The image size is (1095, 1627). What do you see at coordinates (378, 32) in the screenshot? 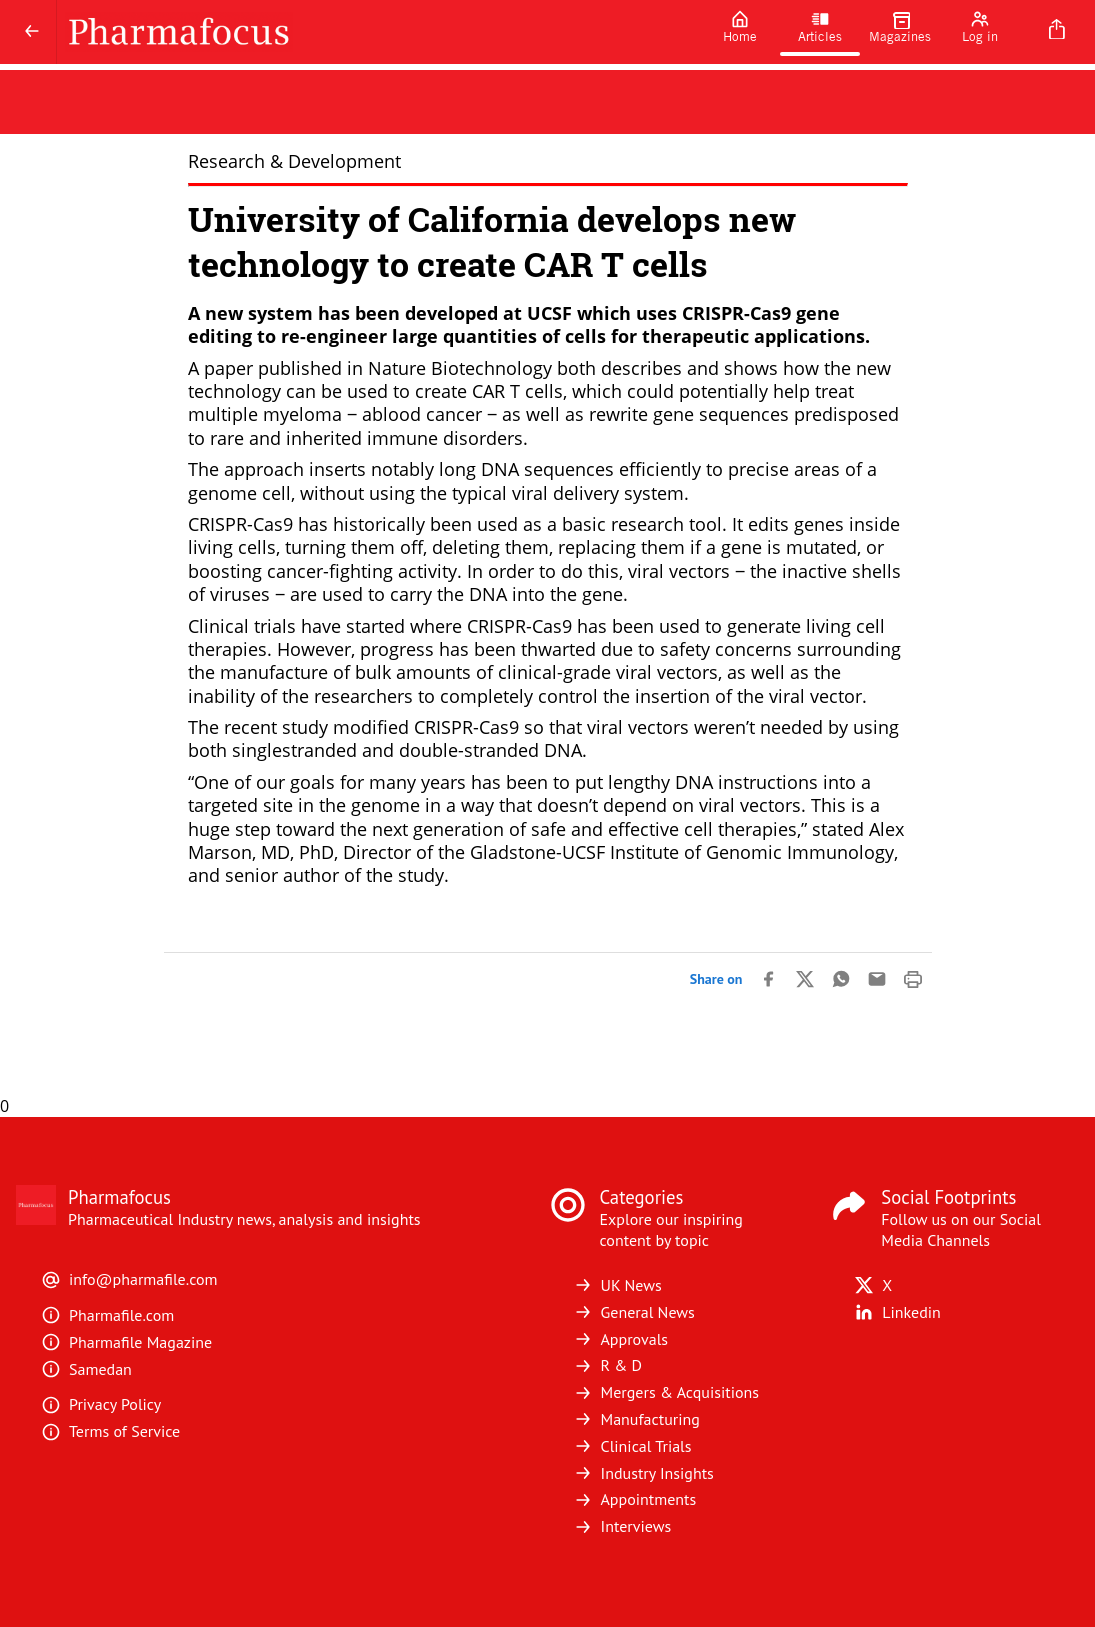
I see `[Pharmafocus]` at bounding box center [378, 32].